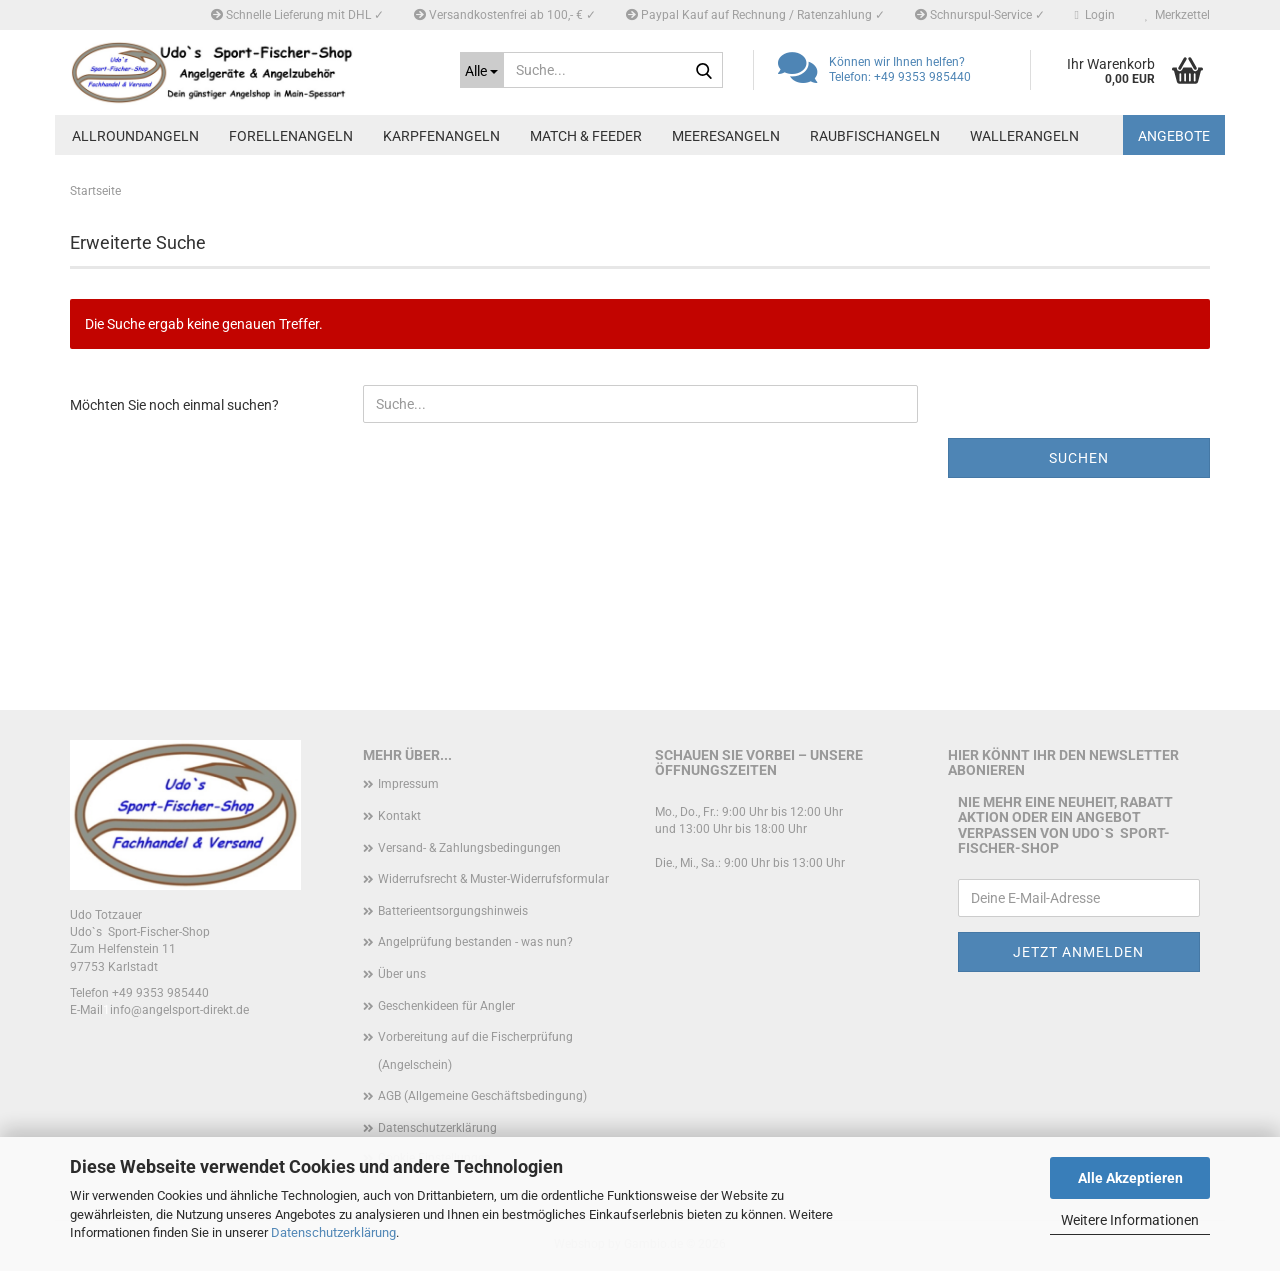 Image resolution: width=1280 pixels, height=1271 pixels. What do you see at coordinates (179, 1010) in the screenshot?
I see `info@angelsport-direkt.de` at bounding box center [179, 1010].